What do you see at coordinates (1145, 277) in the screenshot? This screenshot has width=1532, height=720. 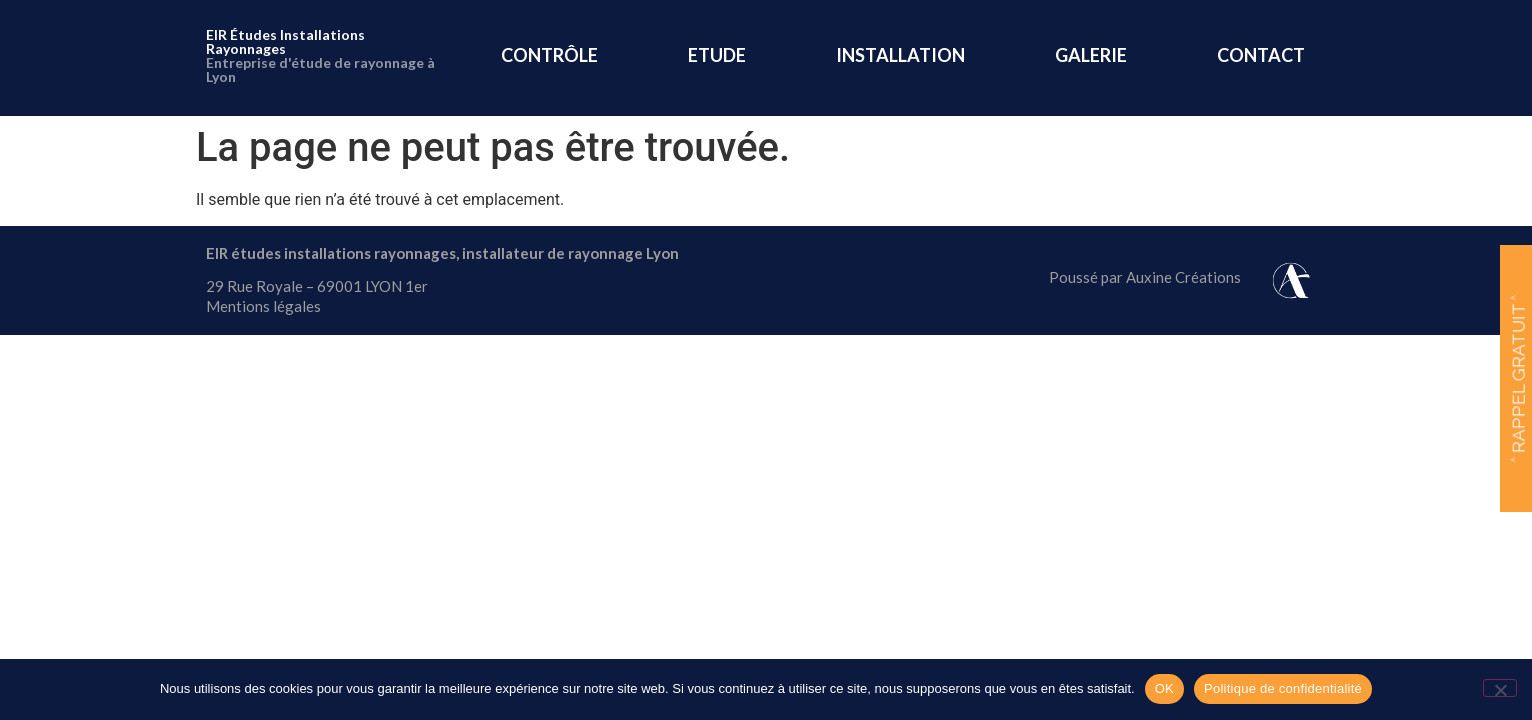 I see `Poussé par Auxine Créations` at bounding box center [1145, 277].